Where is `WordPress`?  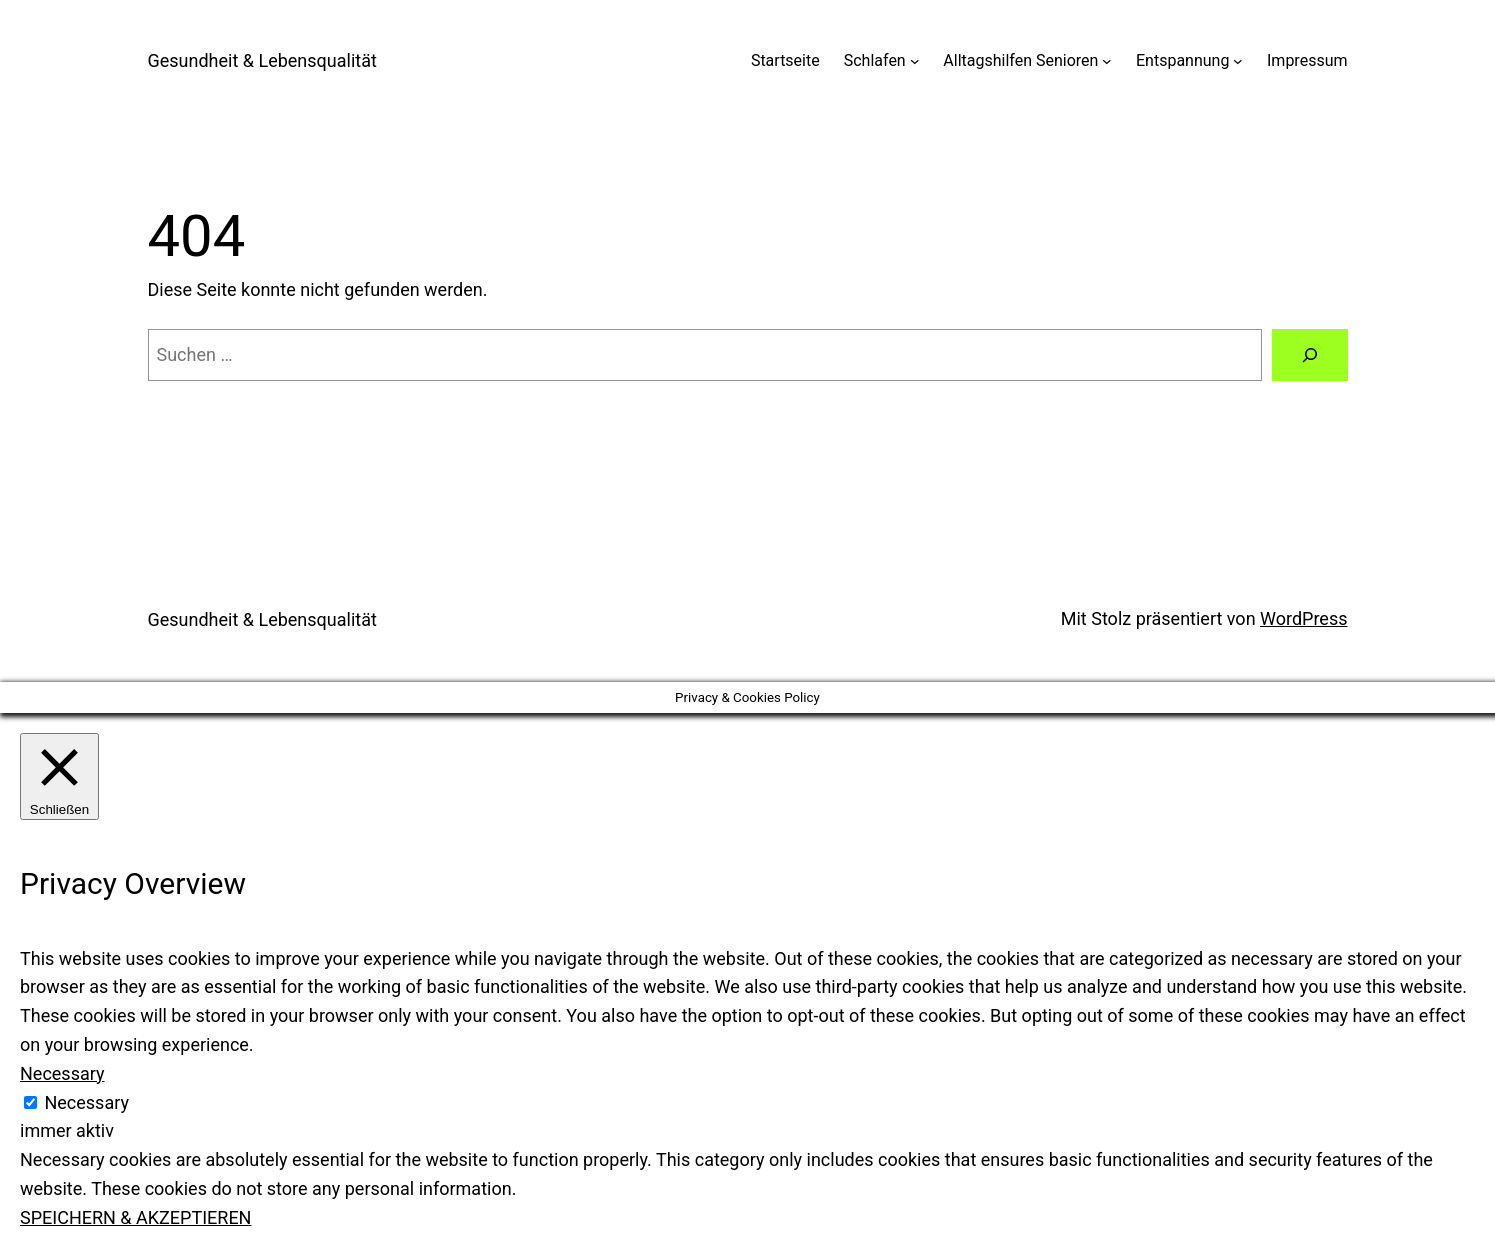 WordPress is located at coordinates (1303, 618).